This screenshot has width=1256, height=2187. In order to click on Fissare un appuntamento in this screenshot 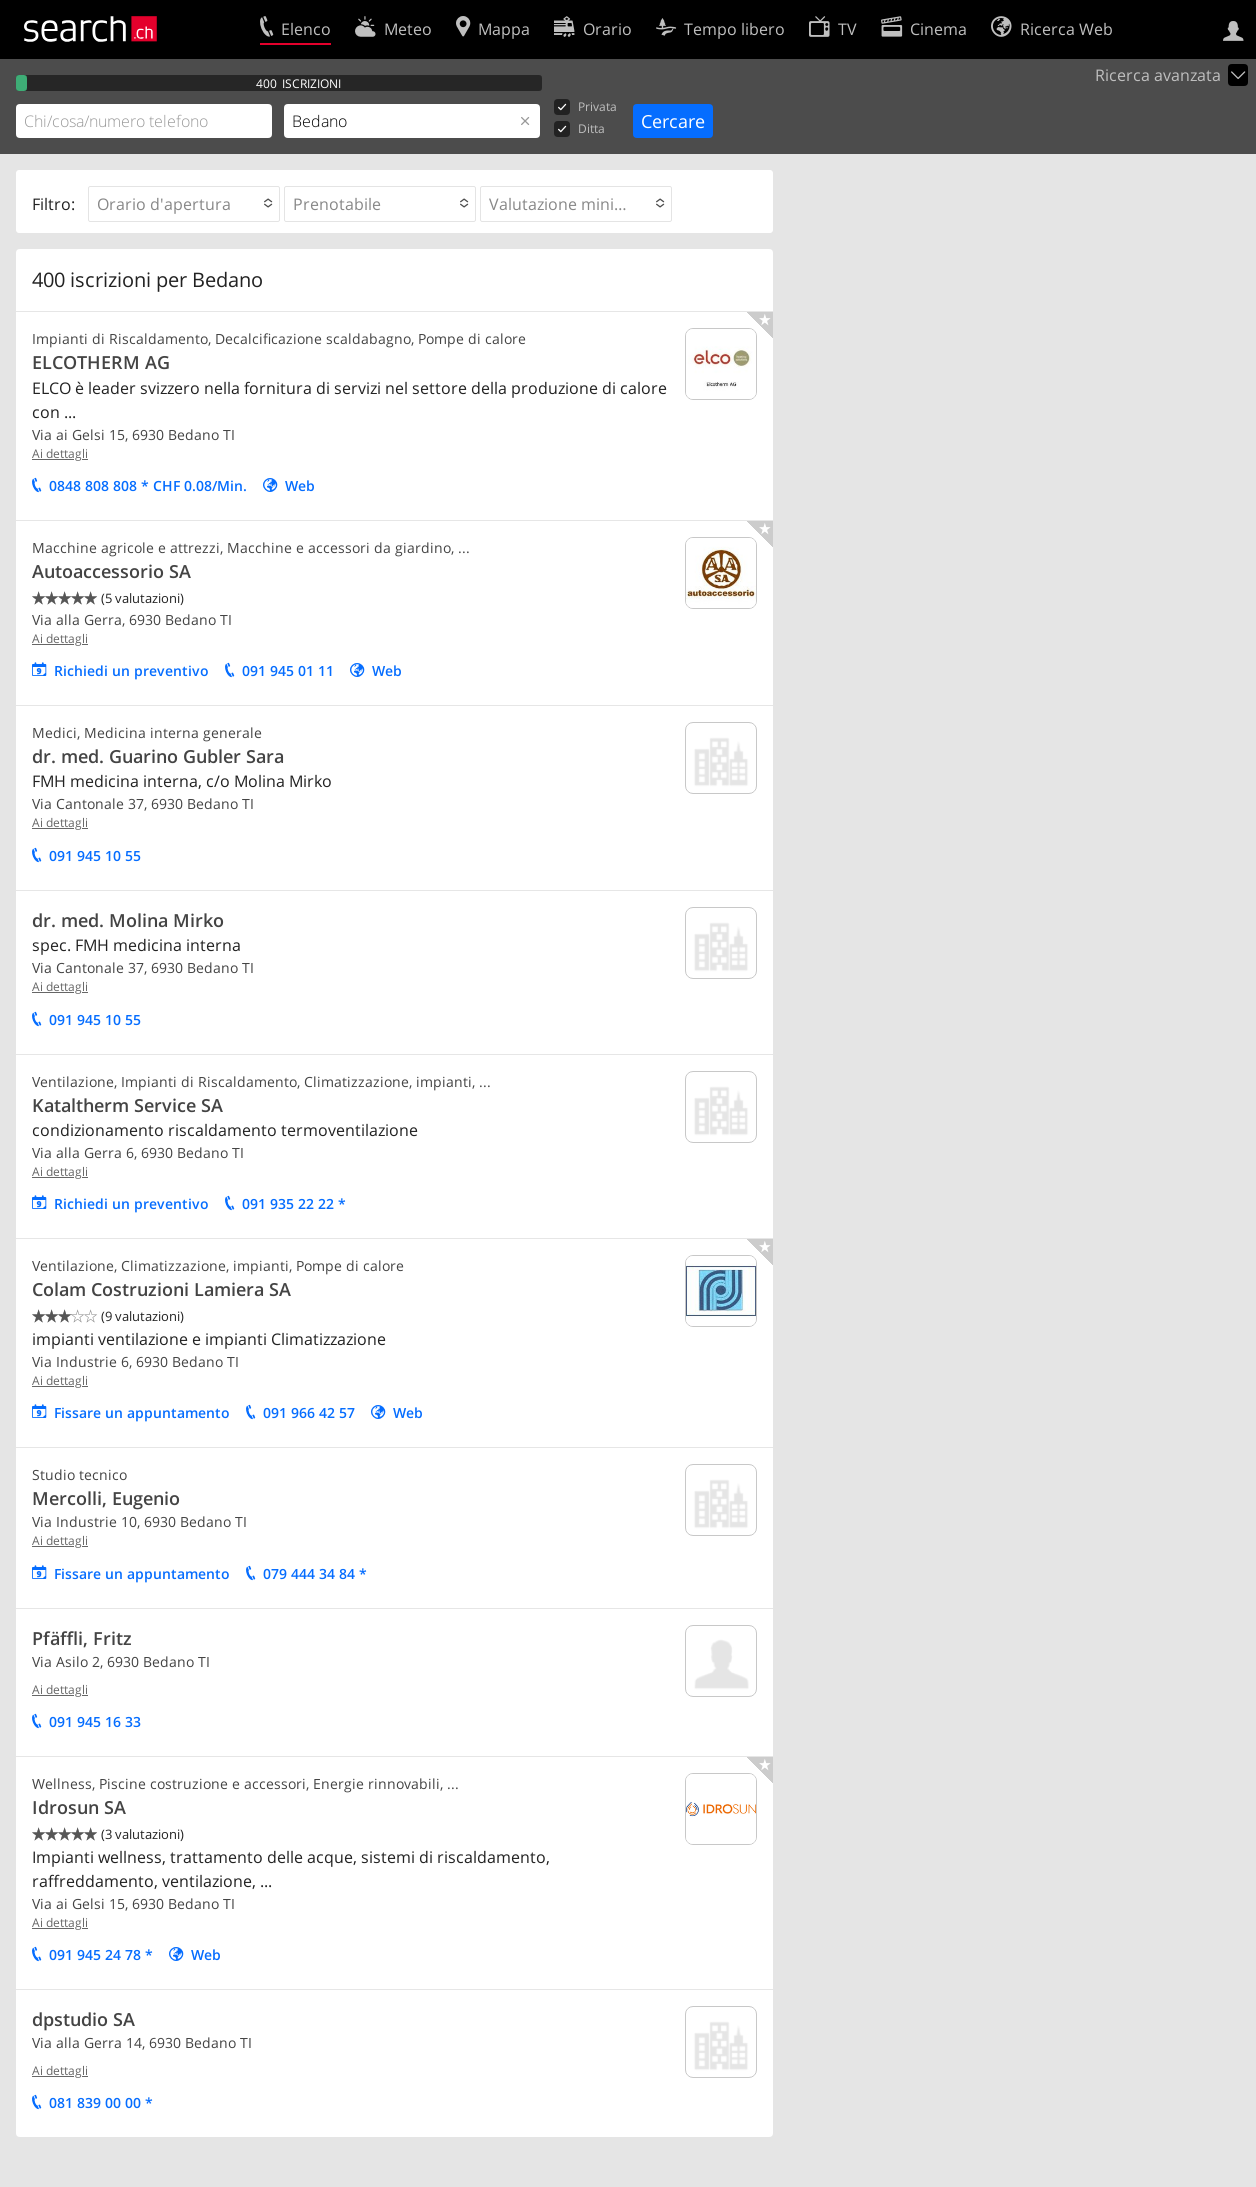, I will do `click(142, 1412)`.